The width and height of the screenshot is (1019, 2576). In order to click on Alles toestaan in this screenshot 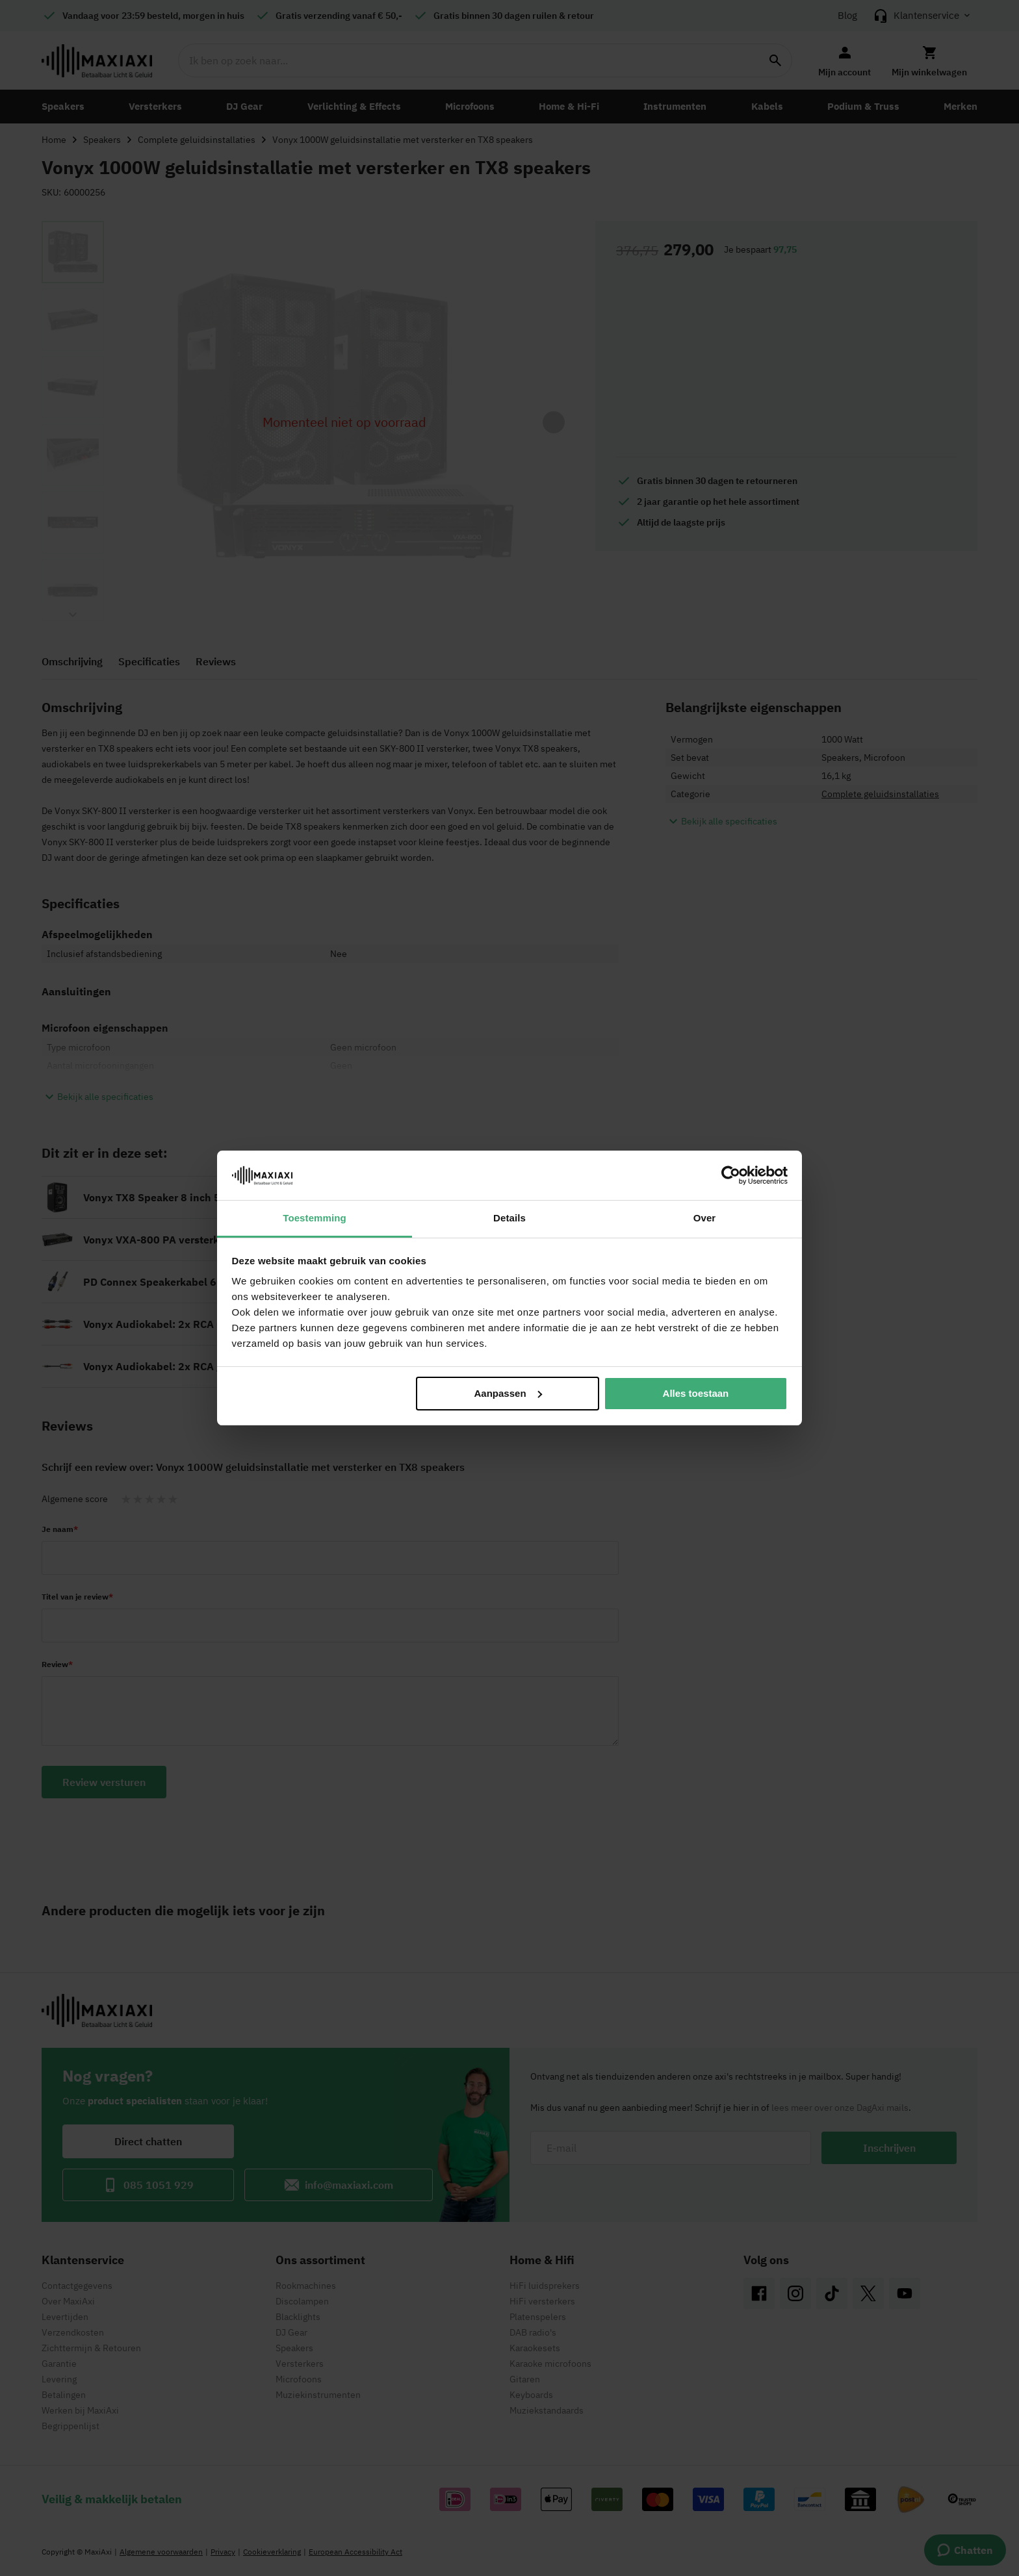, I will do `click(696, 1393)`.